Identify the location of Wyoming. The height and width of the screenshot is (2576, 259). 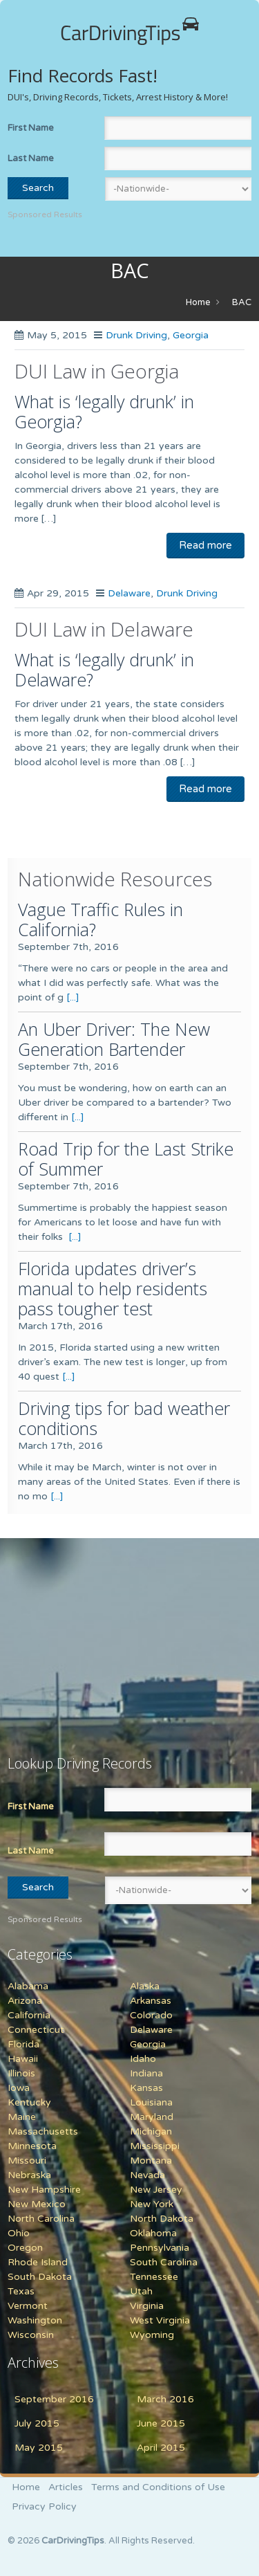
(152, 2335).